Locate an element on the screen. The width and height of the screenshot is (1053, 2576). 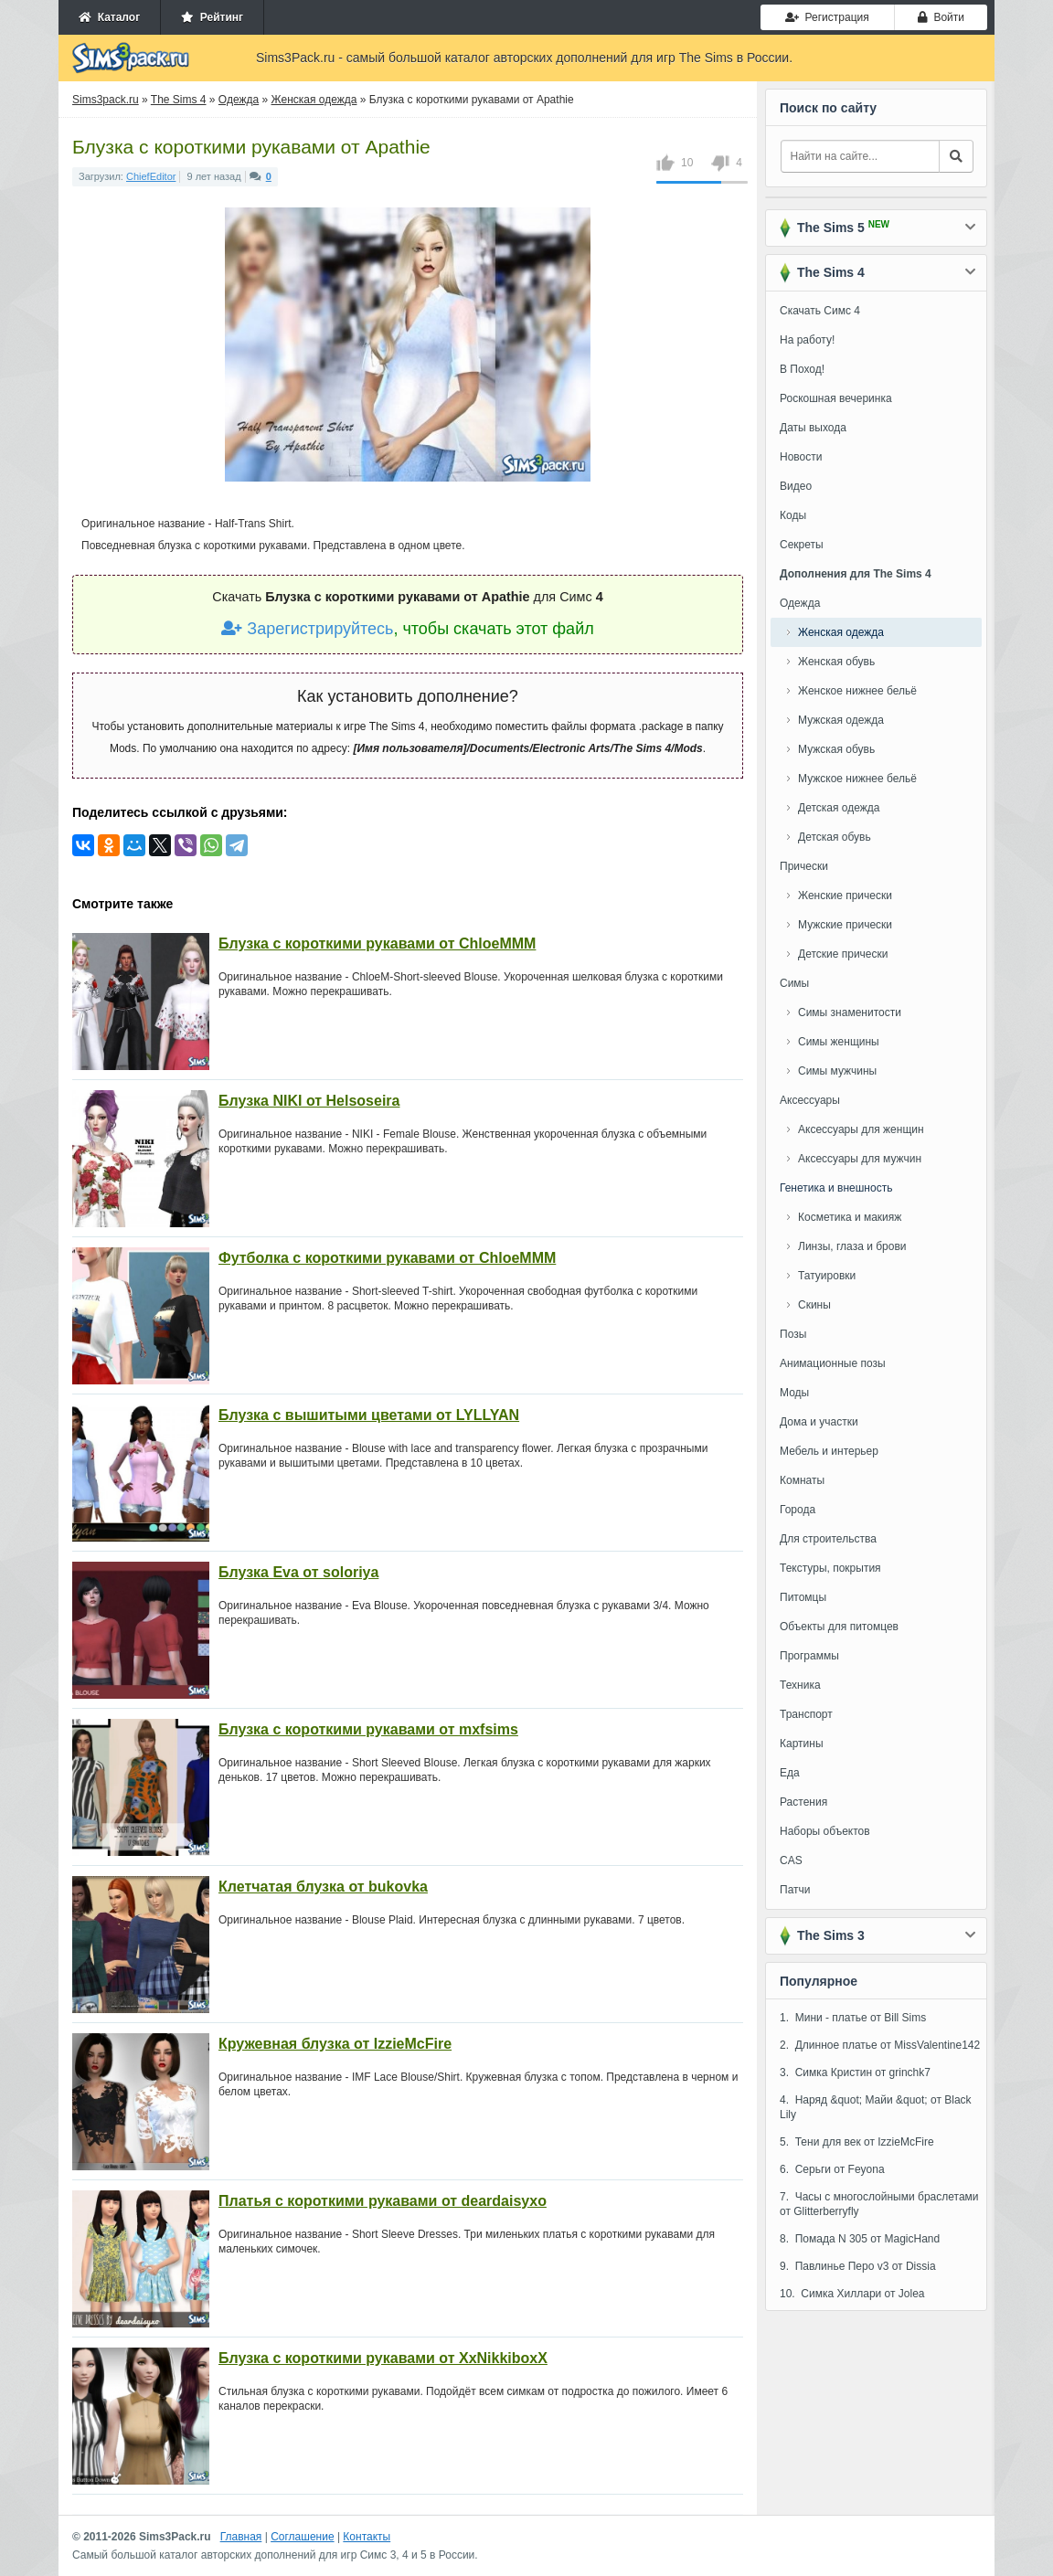
2. Длинное платье от MissValentine142 is located at coordinates (880, 2045).